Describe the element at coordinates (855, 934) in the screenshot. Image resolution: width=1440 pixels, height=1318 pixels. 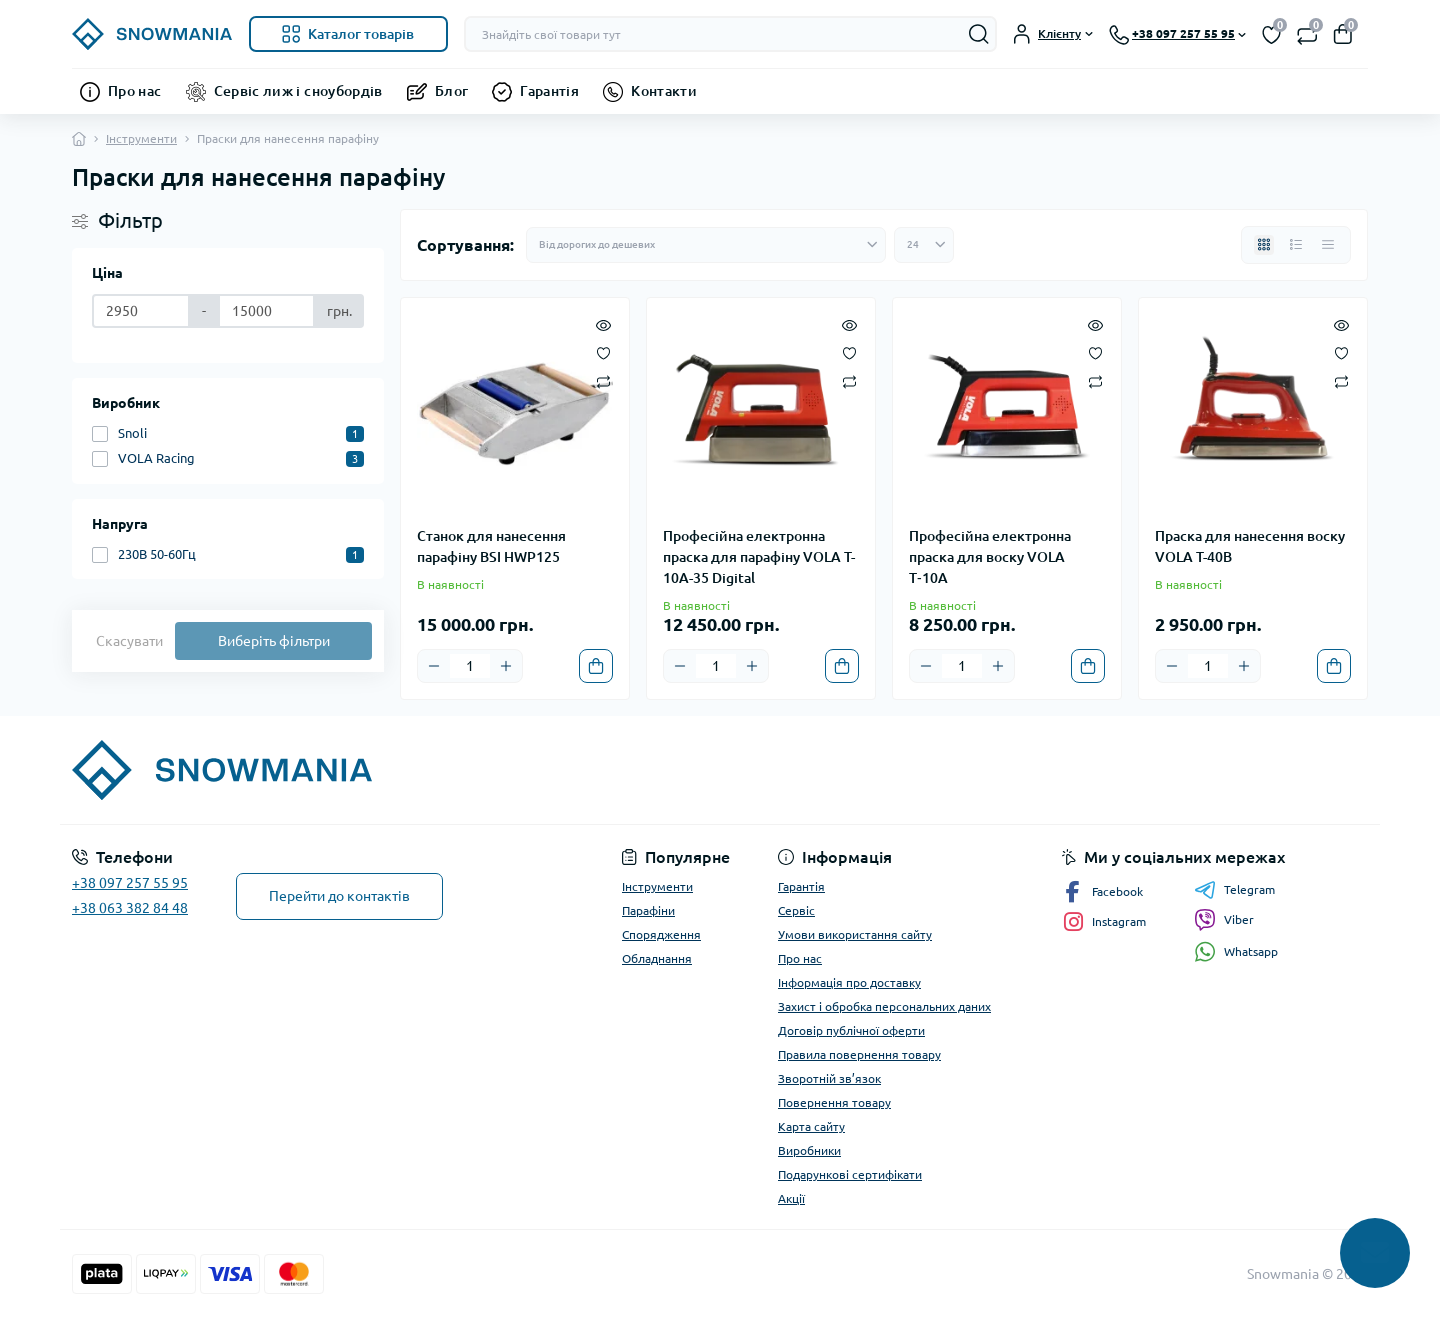
I see `Умови використання сайту` at that location.